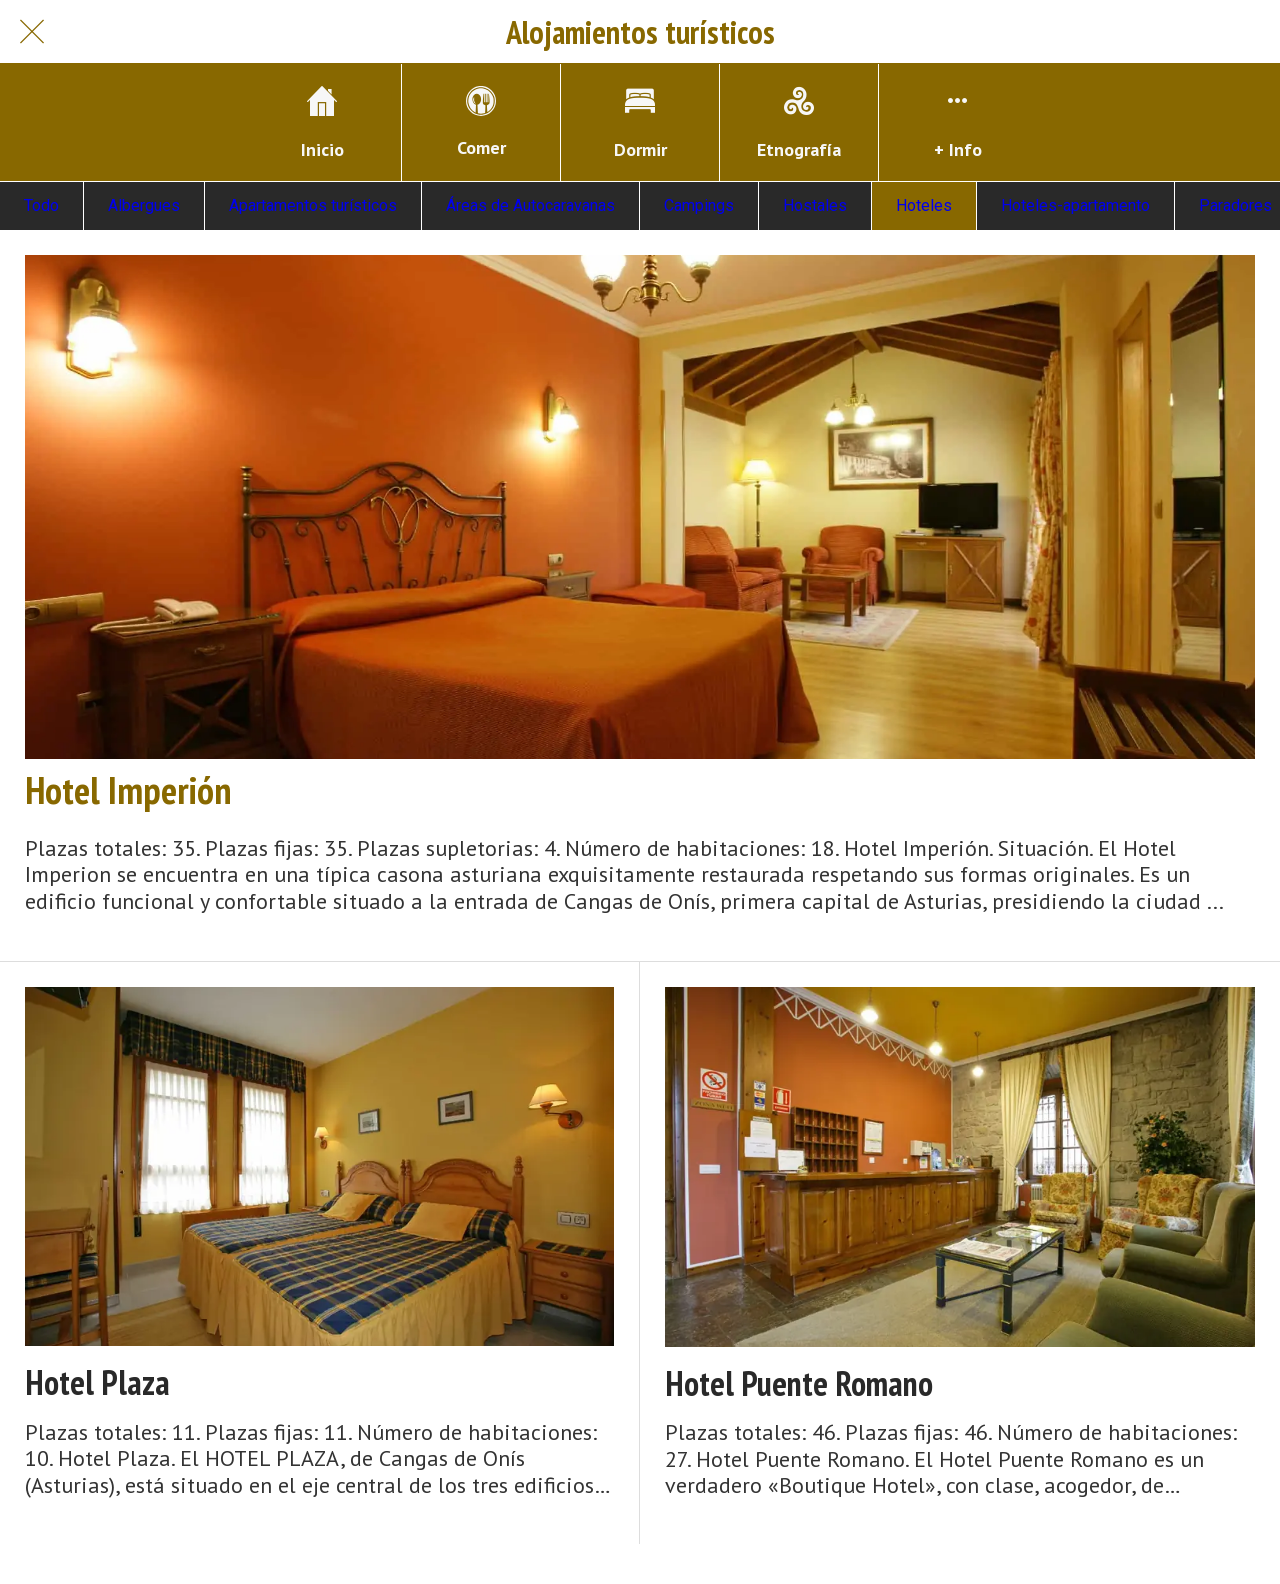 This screenshot has width=1280, height=1584. What do you see at coordinates (799, 1383) in the screenshot?
I see `Hotel Puente Romano` at bounding box center [799, 1383].